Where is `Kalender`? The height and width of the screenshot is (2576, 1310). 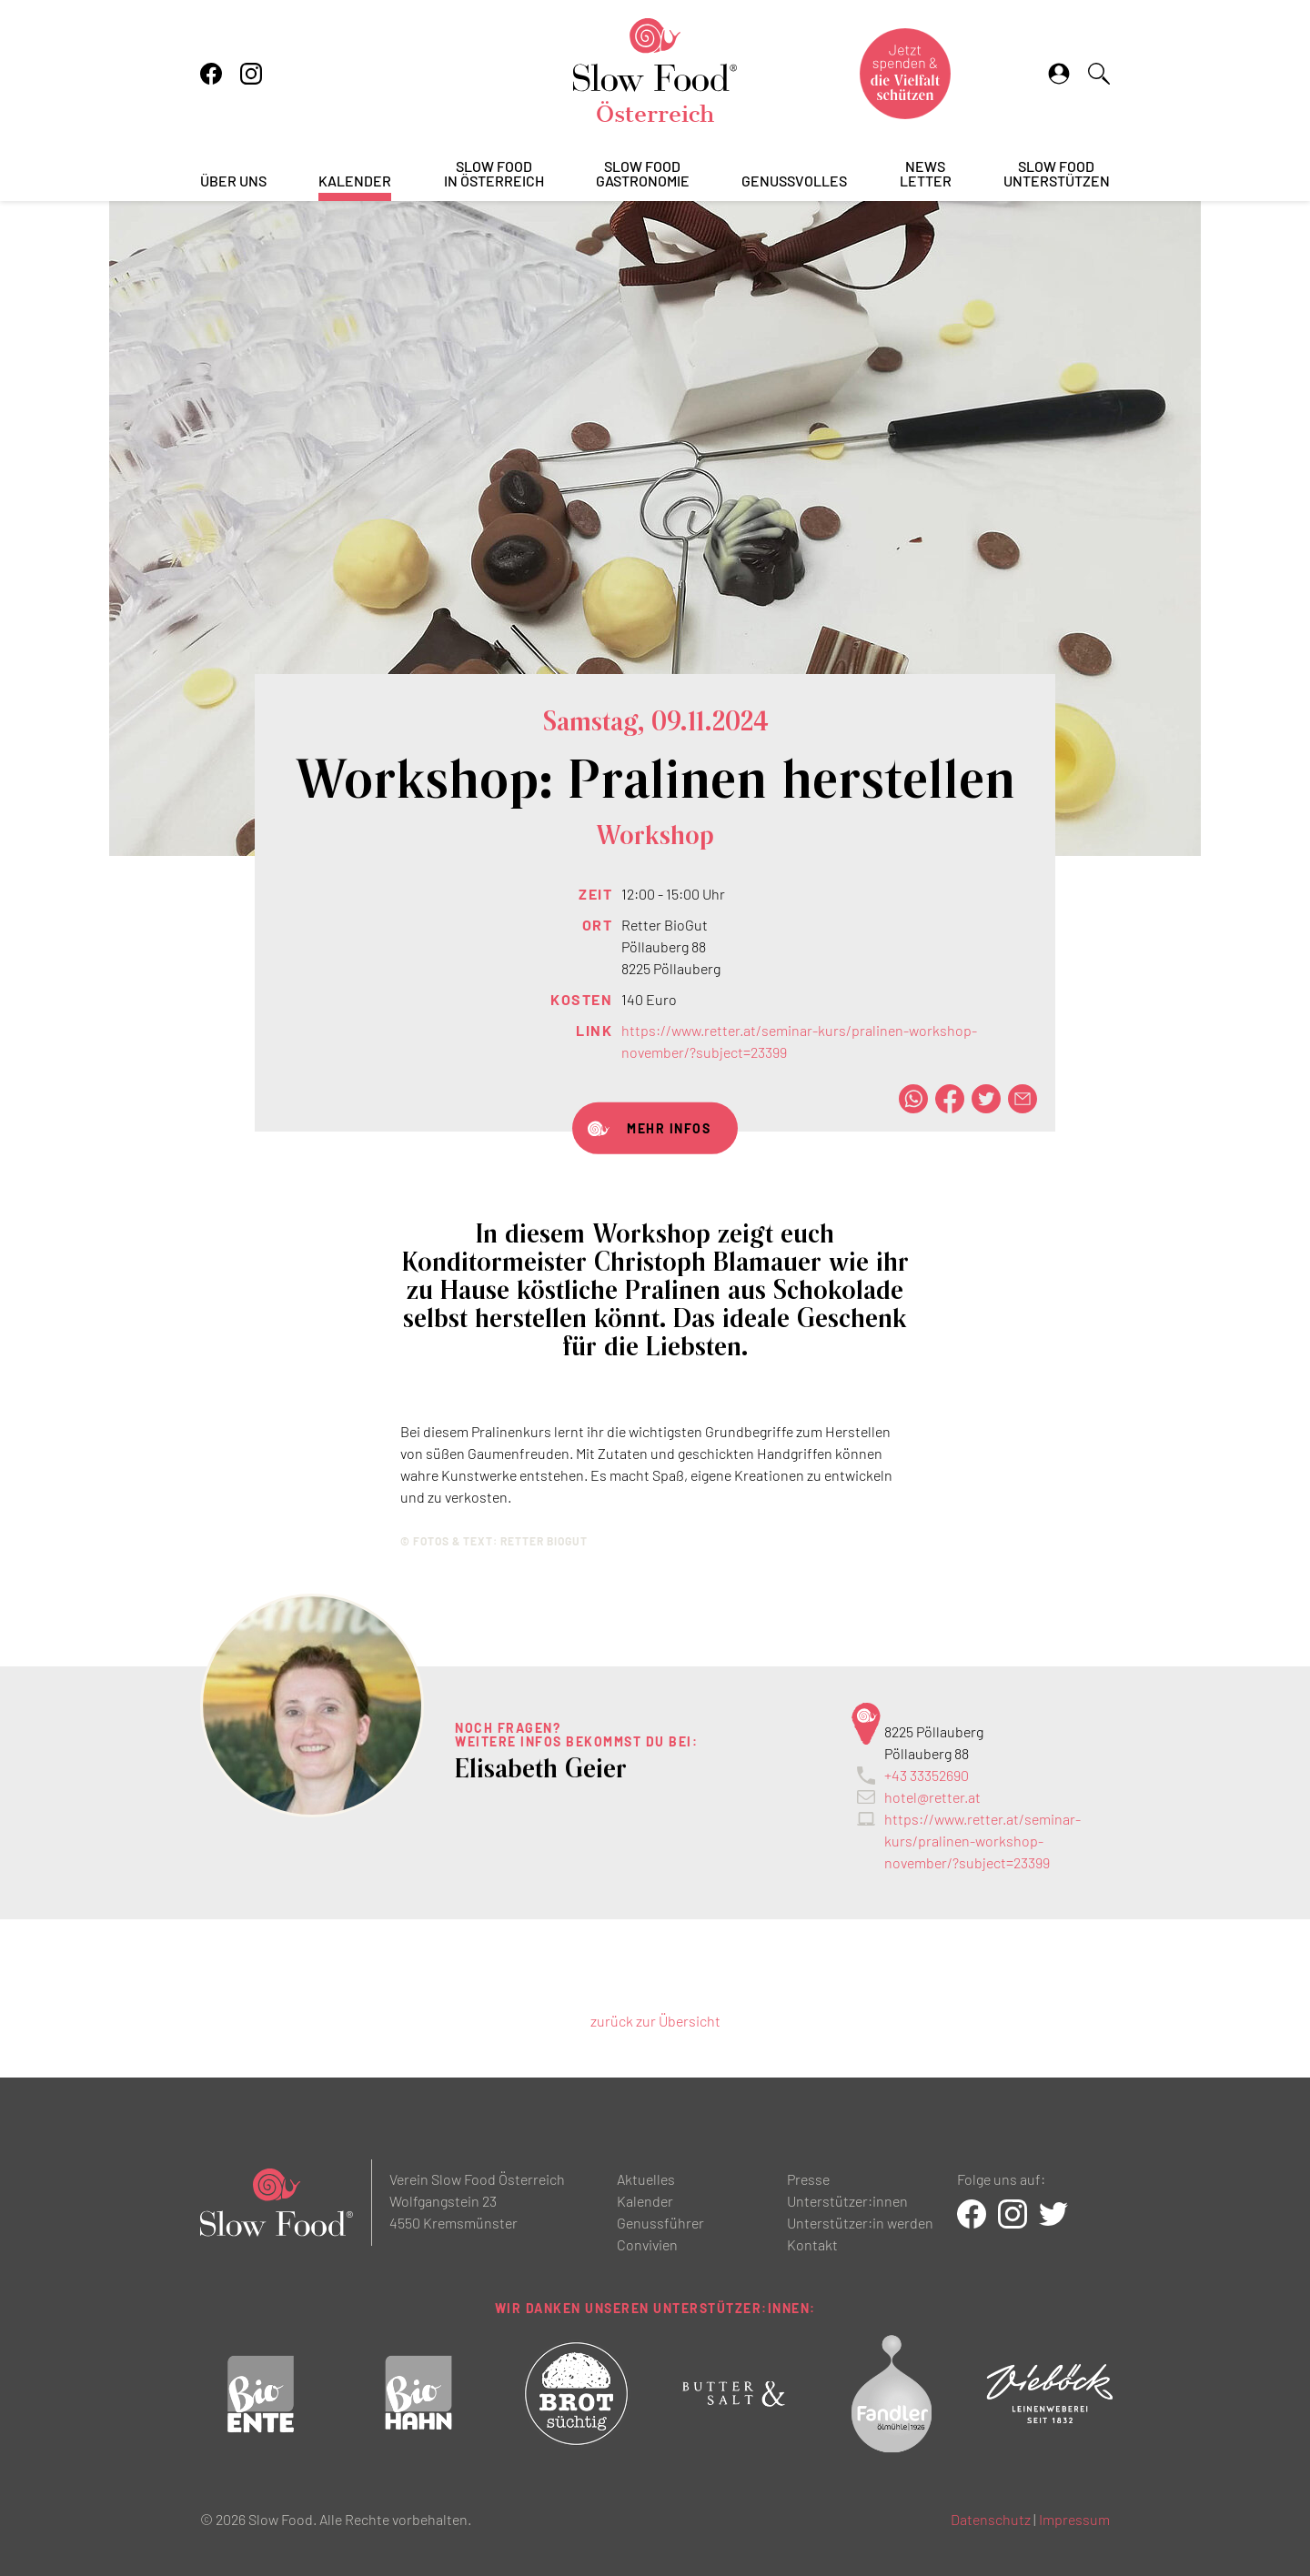 Kalender is located at coordinates (354, 181).